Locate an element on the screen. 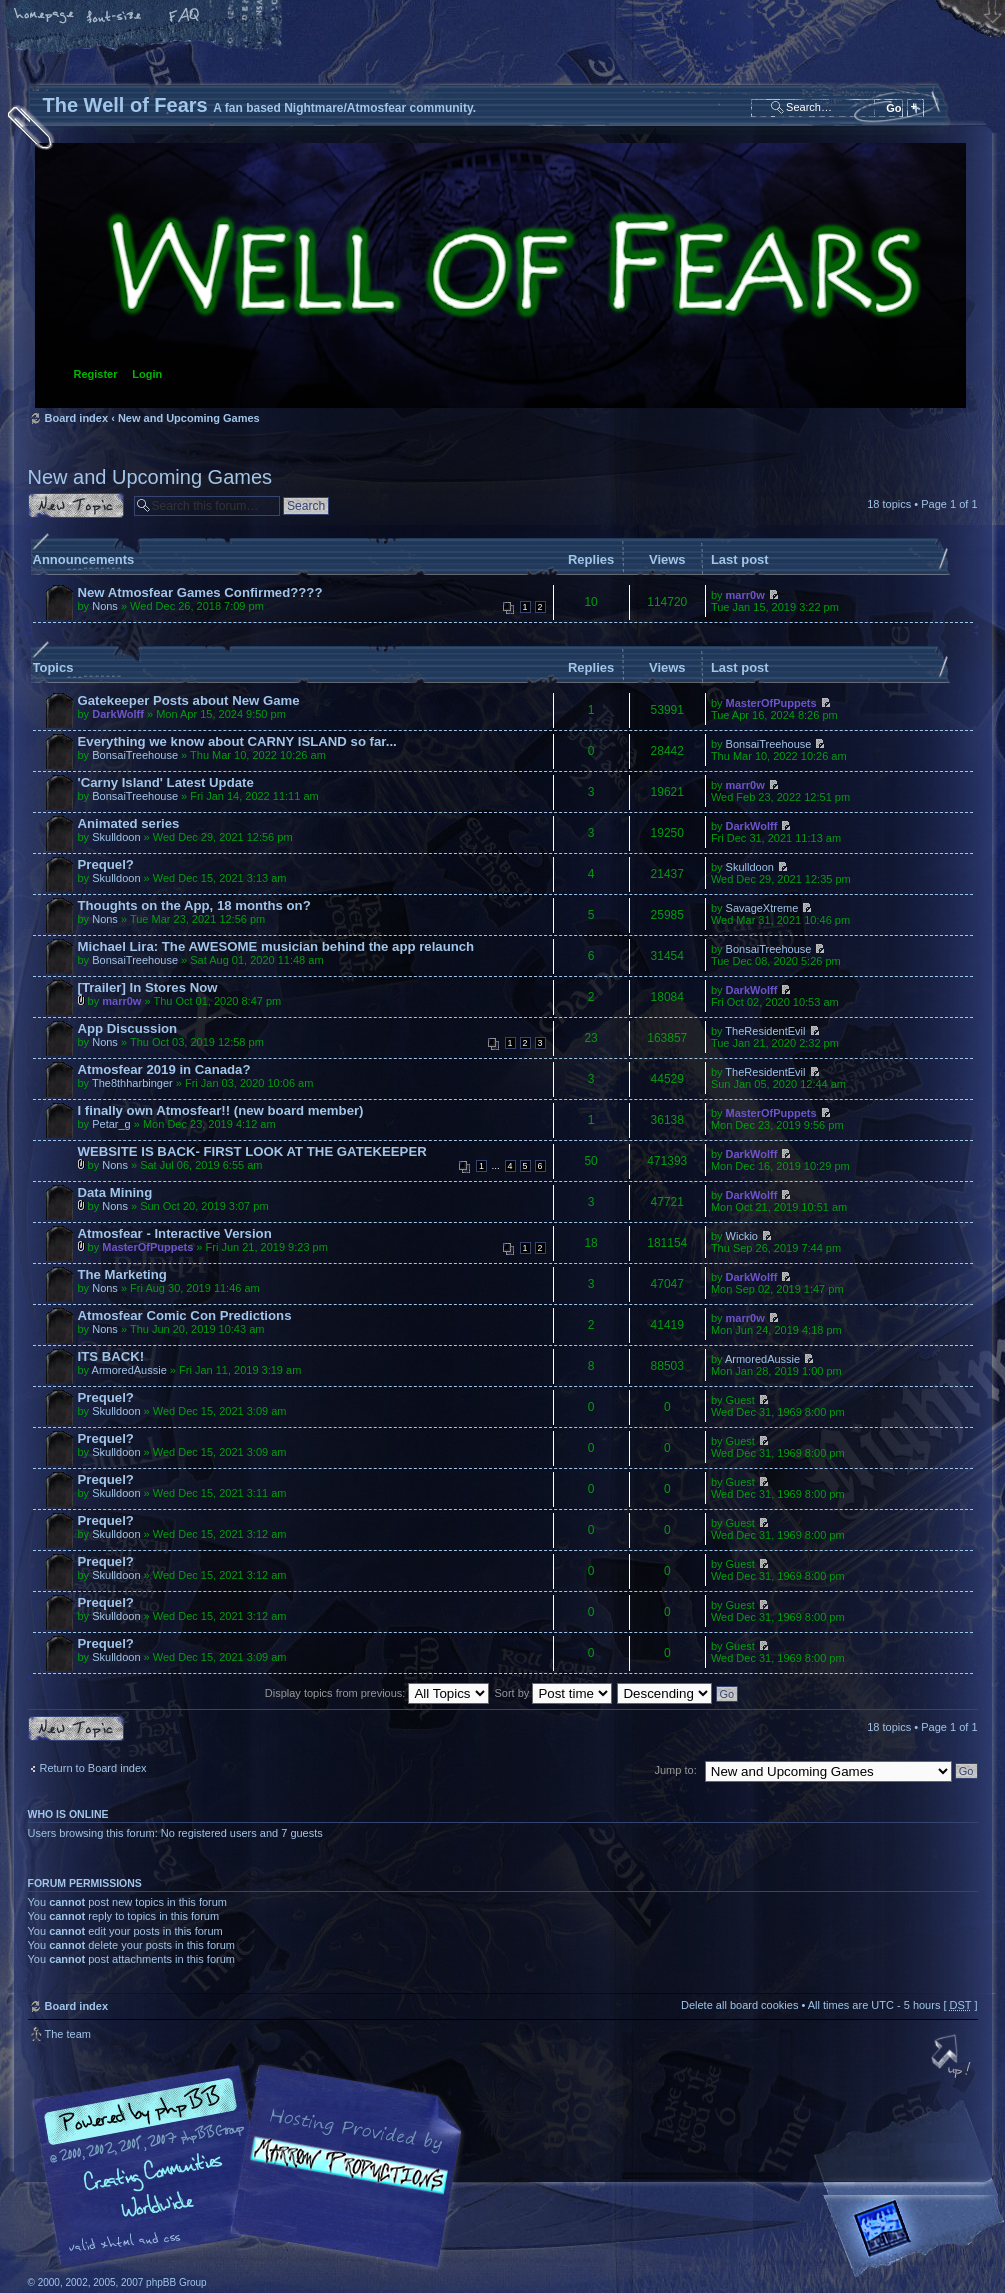  WEBSITE IS BACK- FIRST LOOK AT THE GATEKEEPER is located at coordinates (252, 1151).